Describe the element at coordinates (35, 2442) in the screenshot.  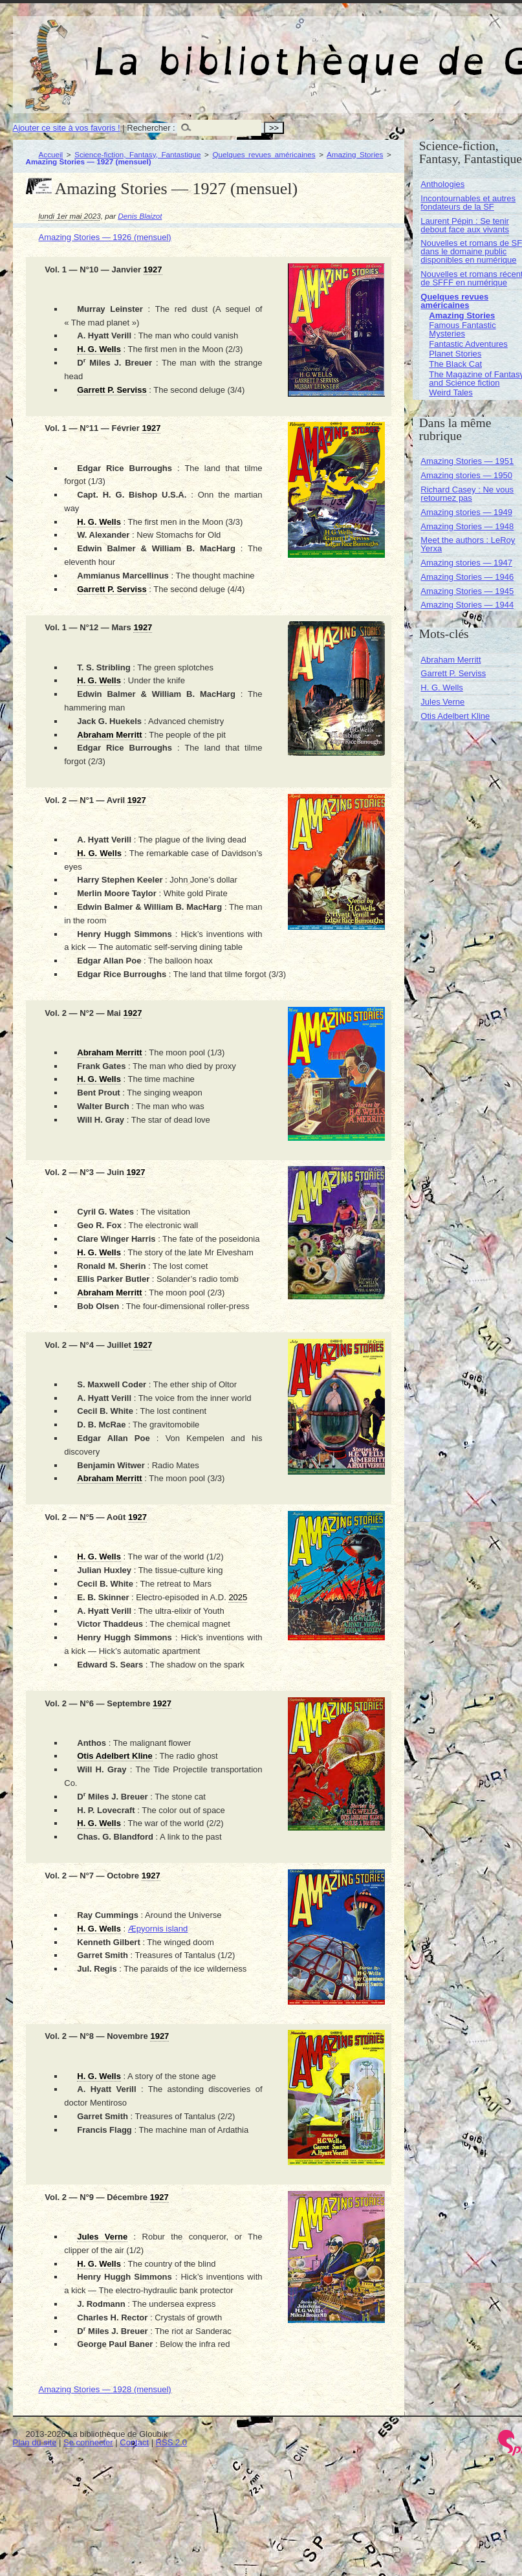
I see `Plan du site` at that location.